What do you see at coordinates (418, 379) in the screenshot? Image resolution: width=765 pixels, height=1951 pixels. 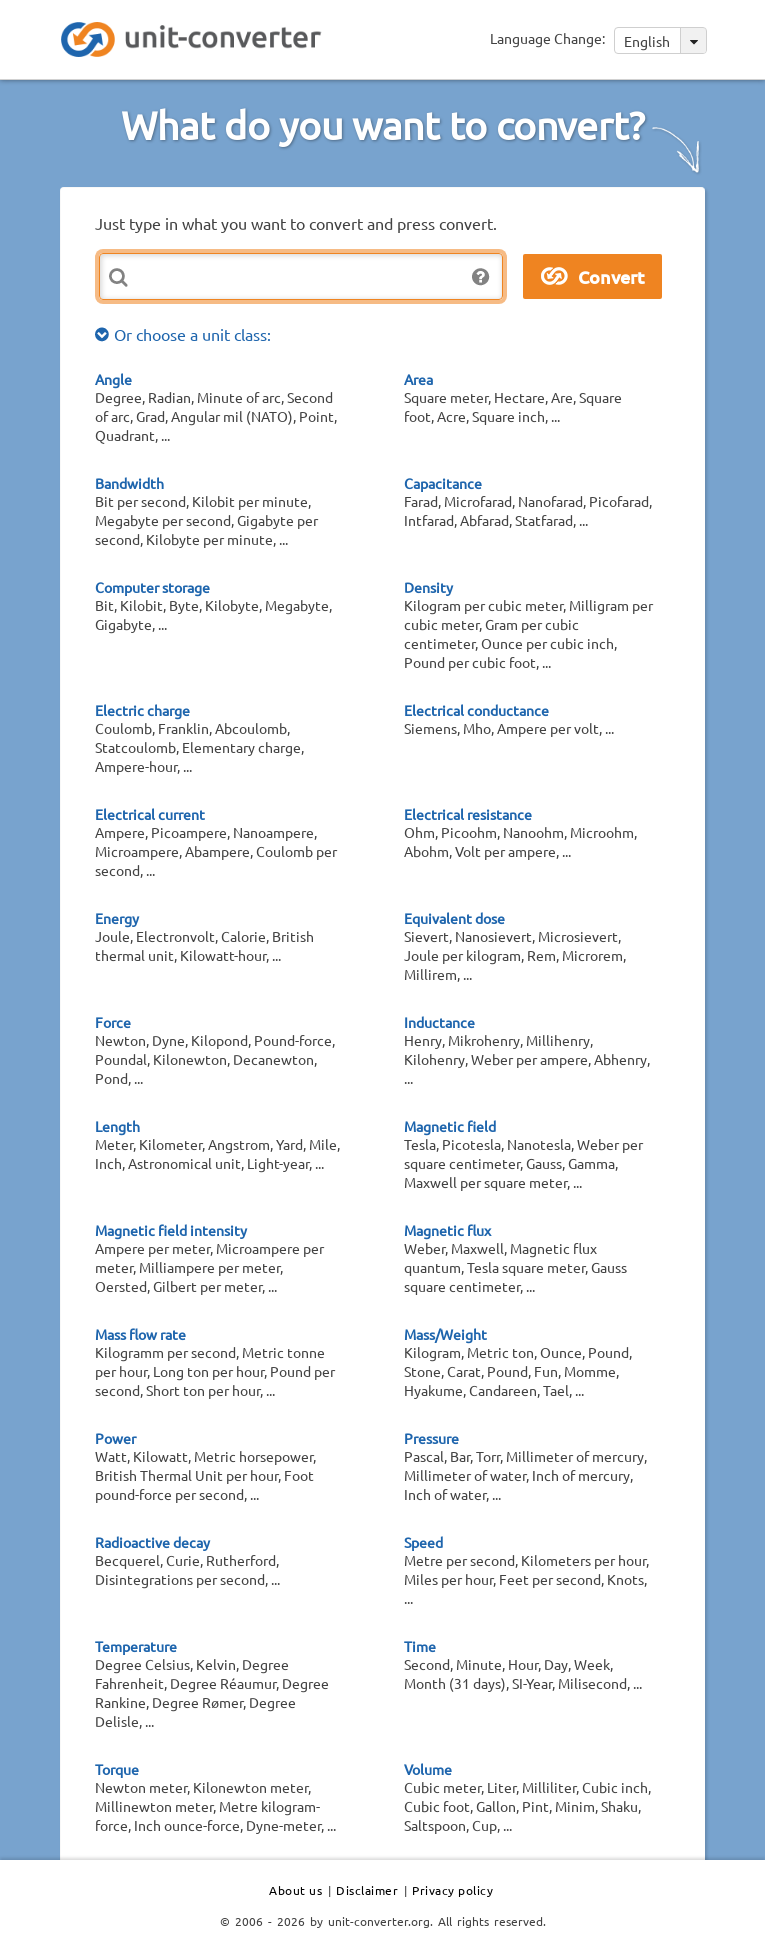 I see `Area` at bounding box center [418, 379].